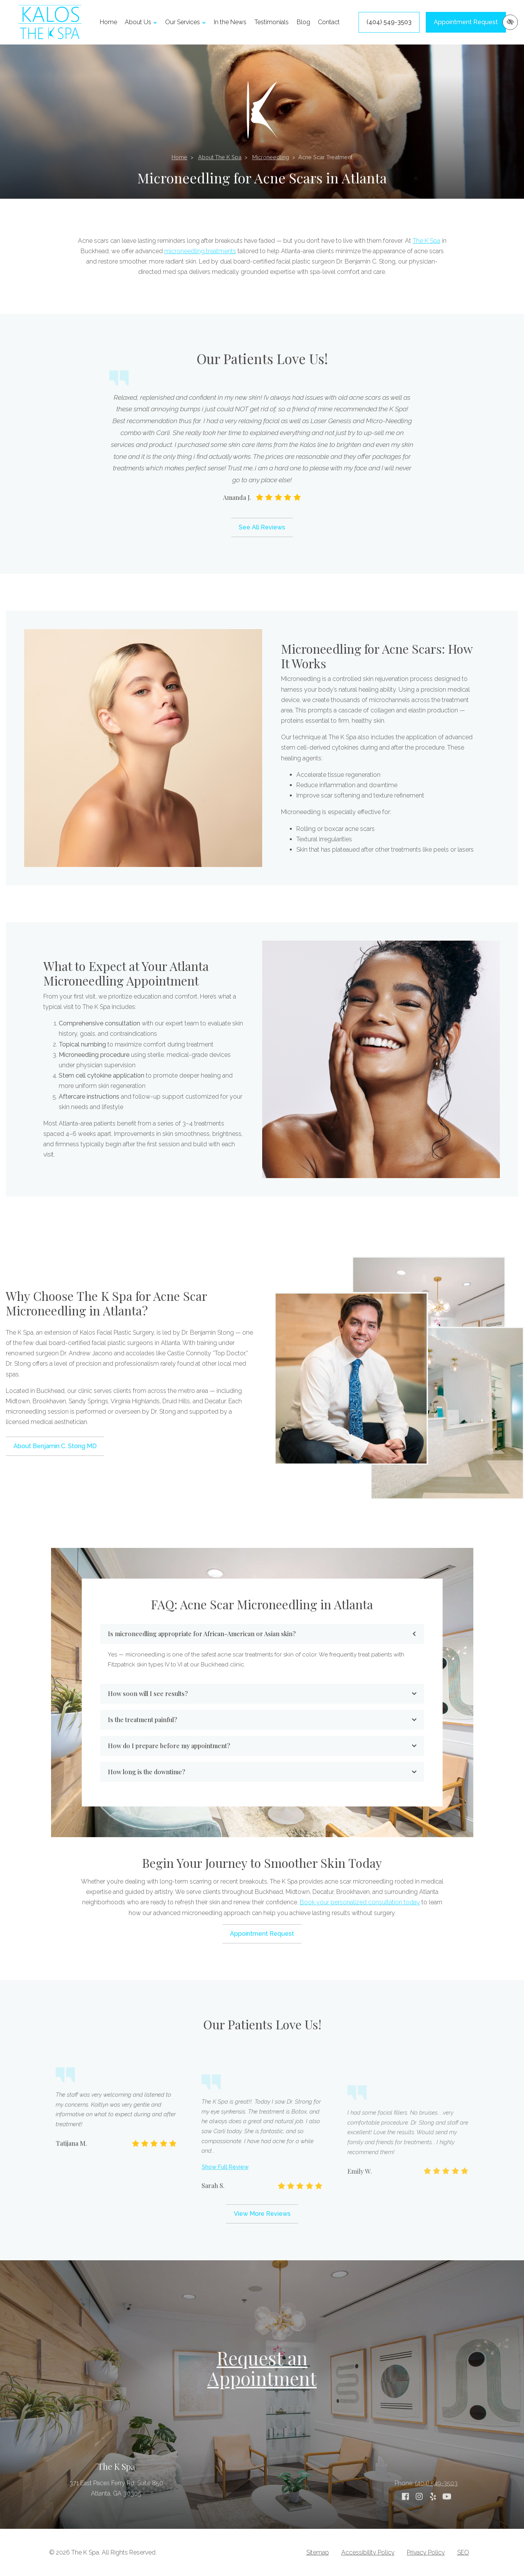 Image resolution: width=524 pixels, height=2576 pixels. Describe the element at coordinates (329, 22) in the screenshot. I see `Contact` at that location.